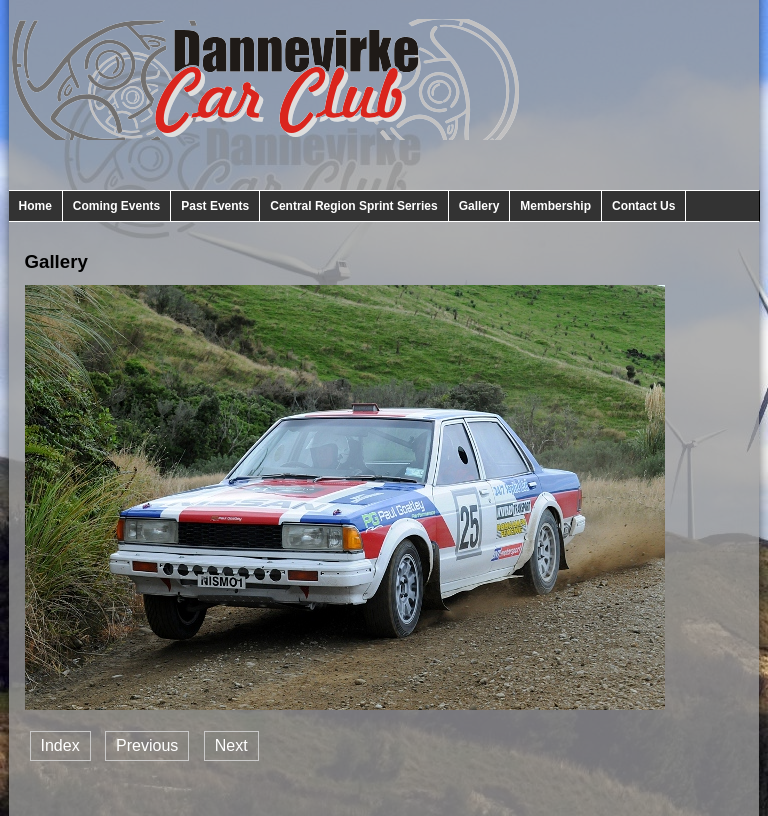 This screenshot has width=768, height=816. I want to click on Past Events, so click(215, 206).